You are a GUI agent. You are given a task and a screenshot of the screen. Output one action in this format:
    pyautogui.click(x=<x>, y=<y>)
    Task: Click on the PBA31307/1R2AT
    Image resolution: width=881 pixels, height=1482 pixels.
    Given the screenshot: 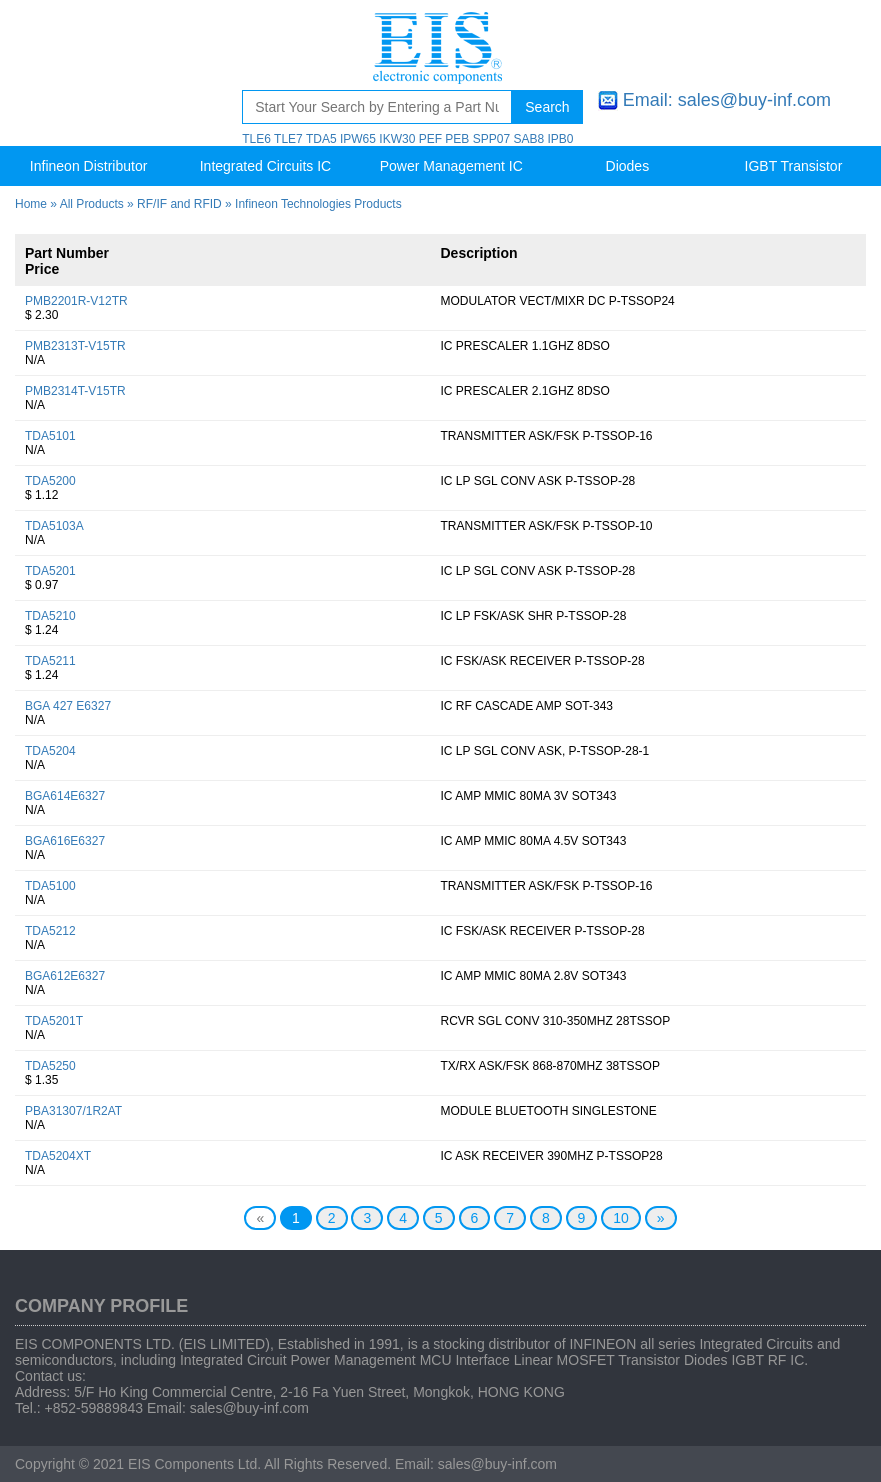 What is the action you would take?
    pyautogui.click(x=73, y=1111)
    